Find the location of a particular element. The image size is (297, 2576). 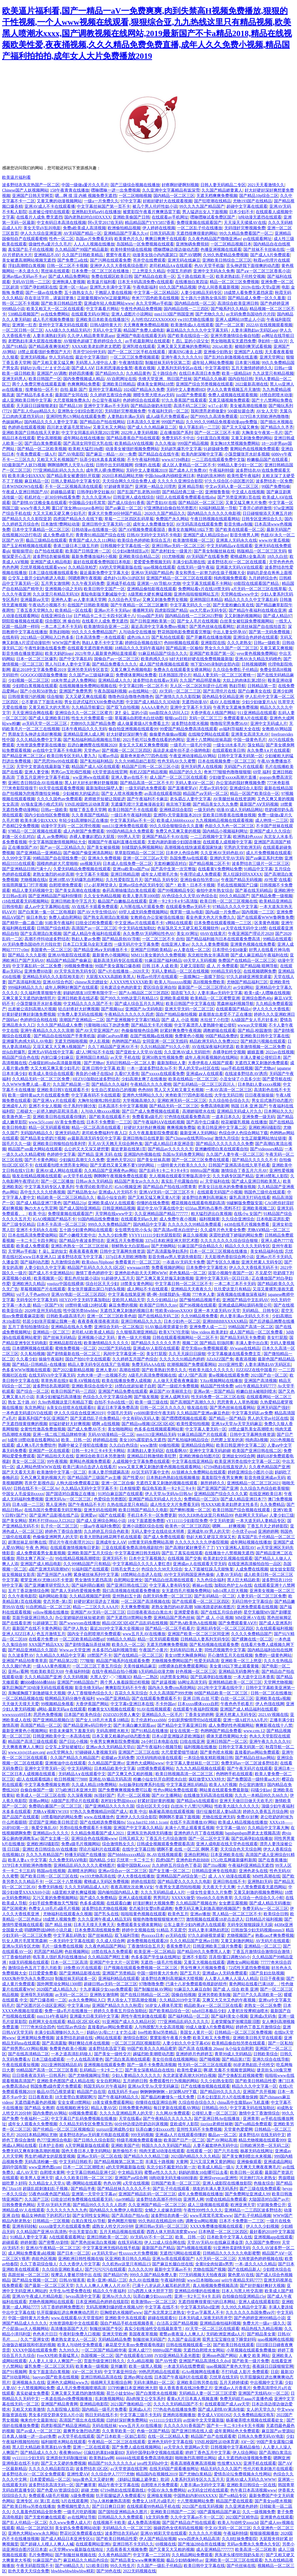

锕锕锕锕锕锕～好深啊APP下载 is located at coordinates (169, 2091).